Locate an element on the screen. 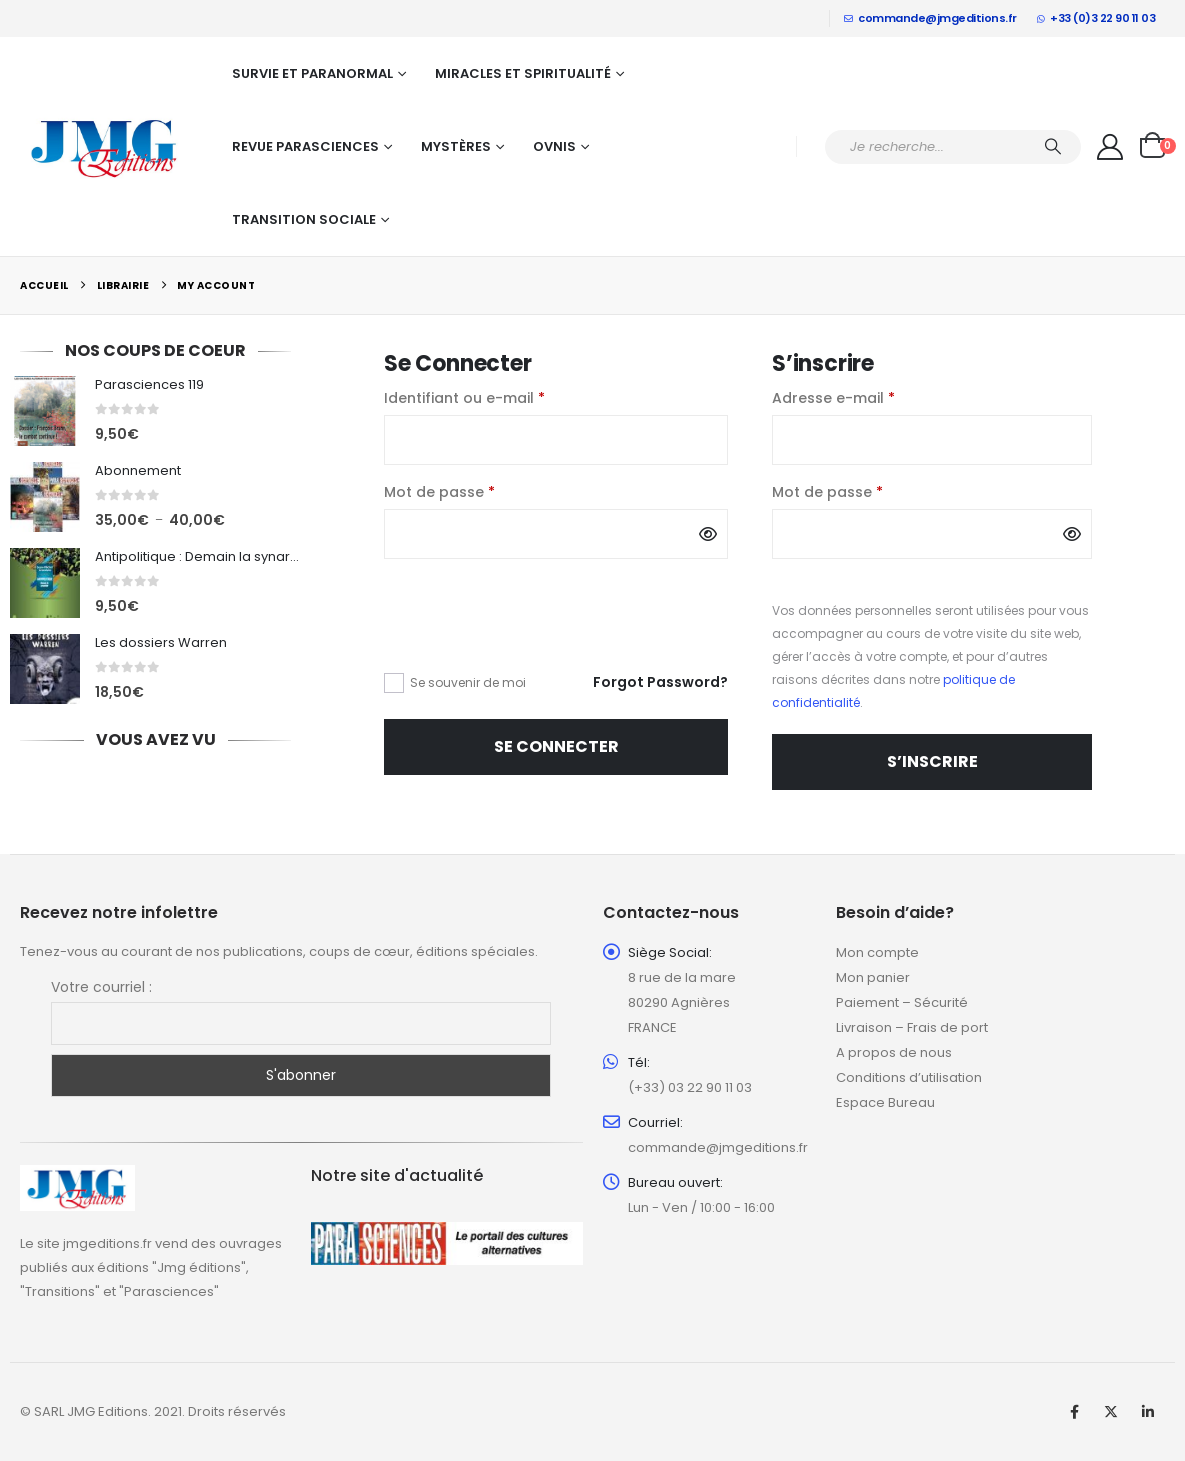 Image resolution: width=1185 pixels, height=1461 pixels. Transition sociale is located at coordinates (304, 219).